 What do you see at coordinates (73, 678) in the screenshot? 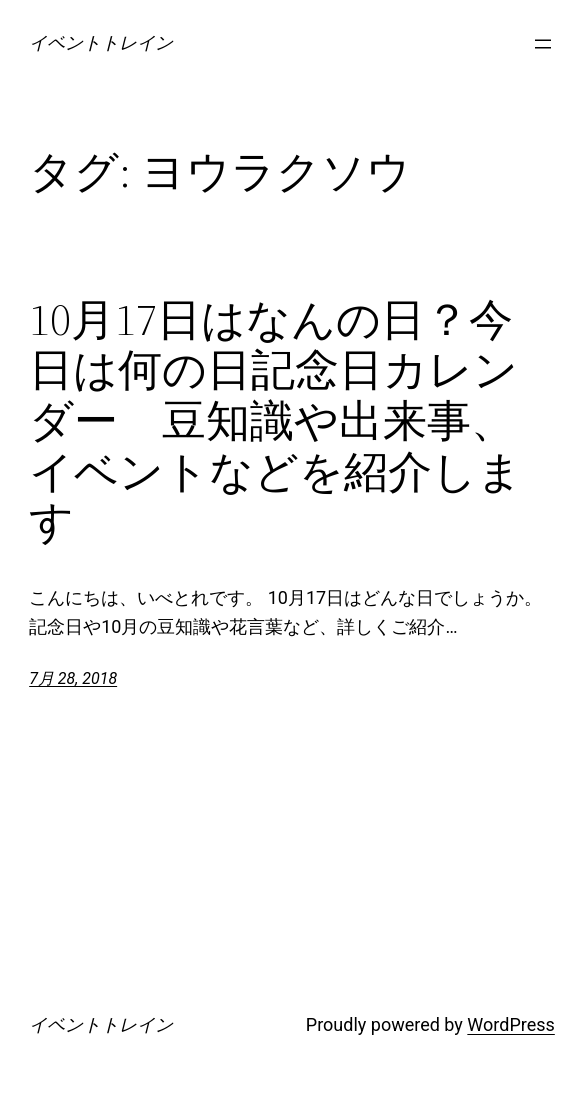
I see `7月 28, 2018` at bounding box center [73, 678].